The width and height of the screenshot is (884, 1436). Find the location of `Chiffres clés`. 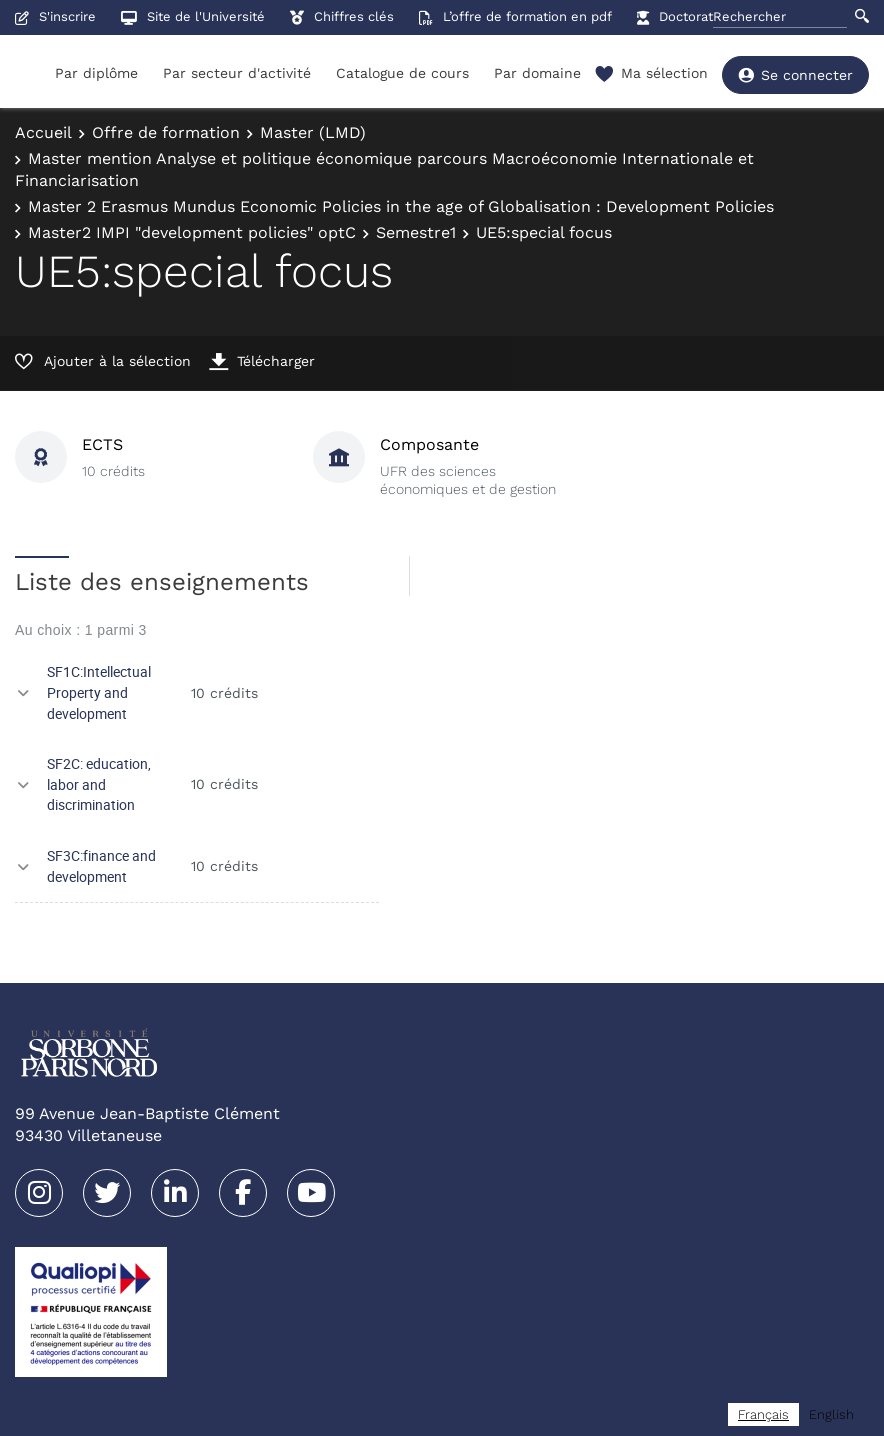

Chiffres clés is located at coordinates (342, 16).